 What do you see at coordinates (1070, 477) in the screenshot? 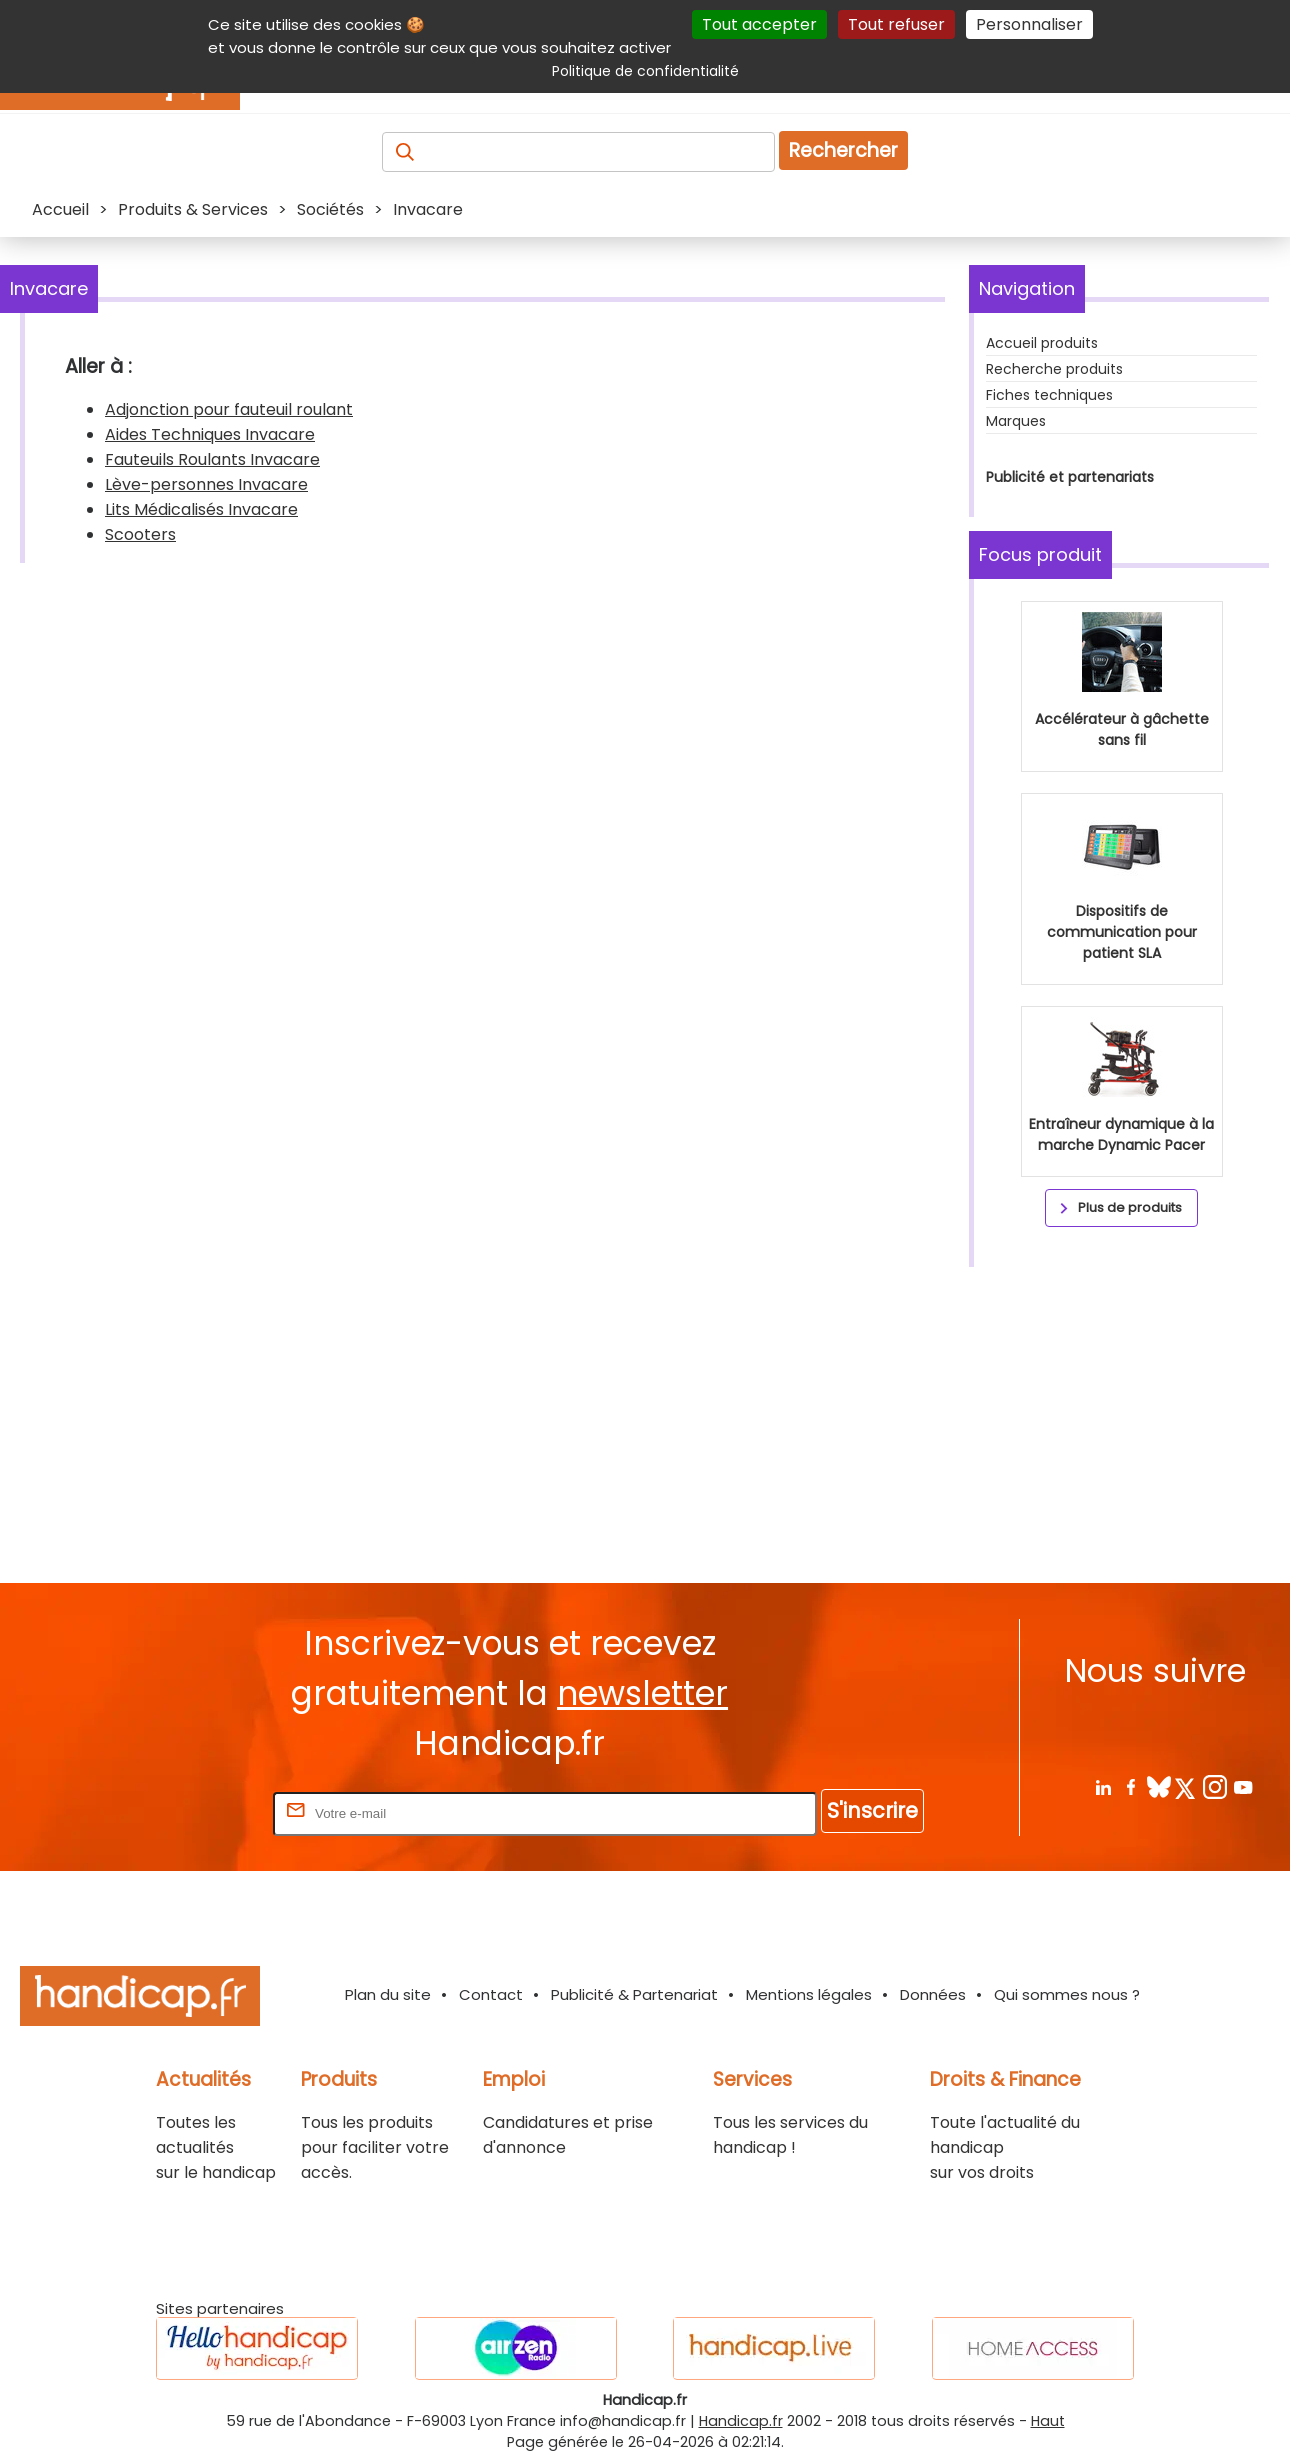
I see `Publicité et partenariats` at bounding box center [1070, 477].